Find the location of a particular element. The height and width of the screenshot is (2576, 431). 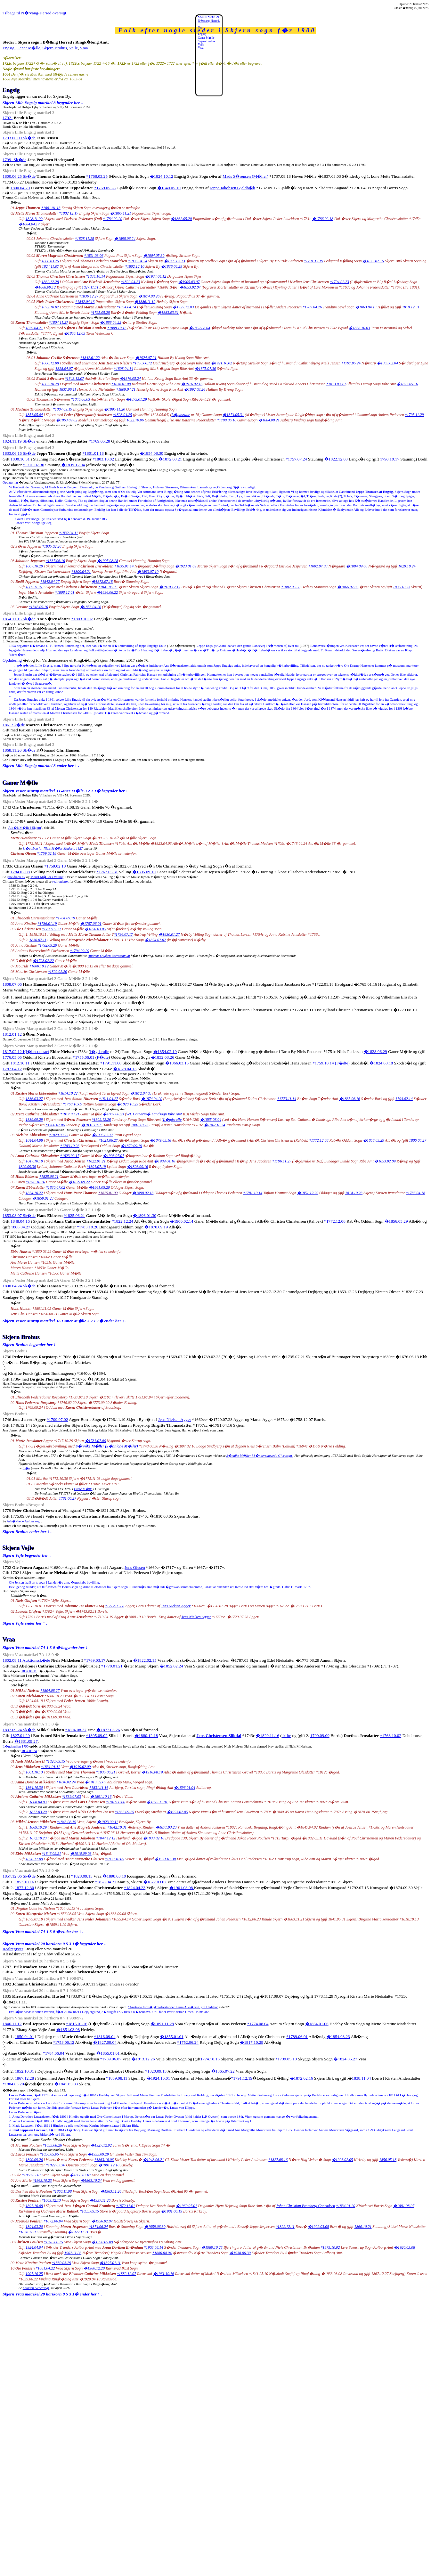

Sct. Catharin� Landsogn Ribe Amt is located at coordinates (154, 1114).